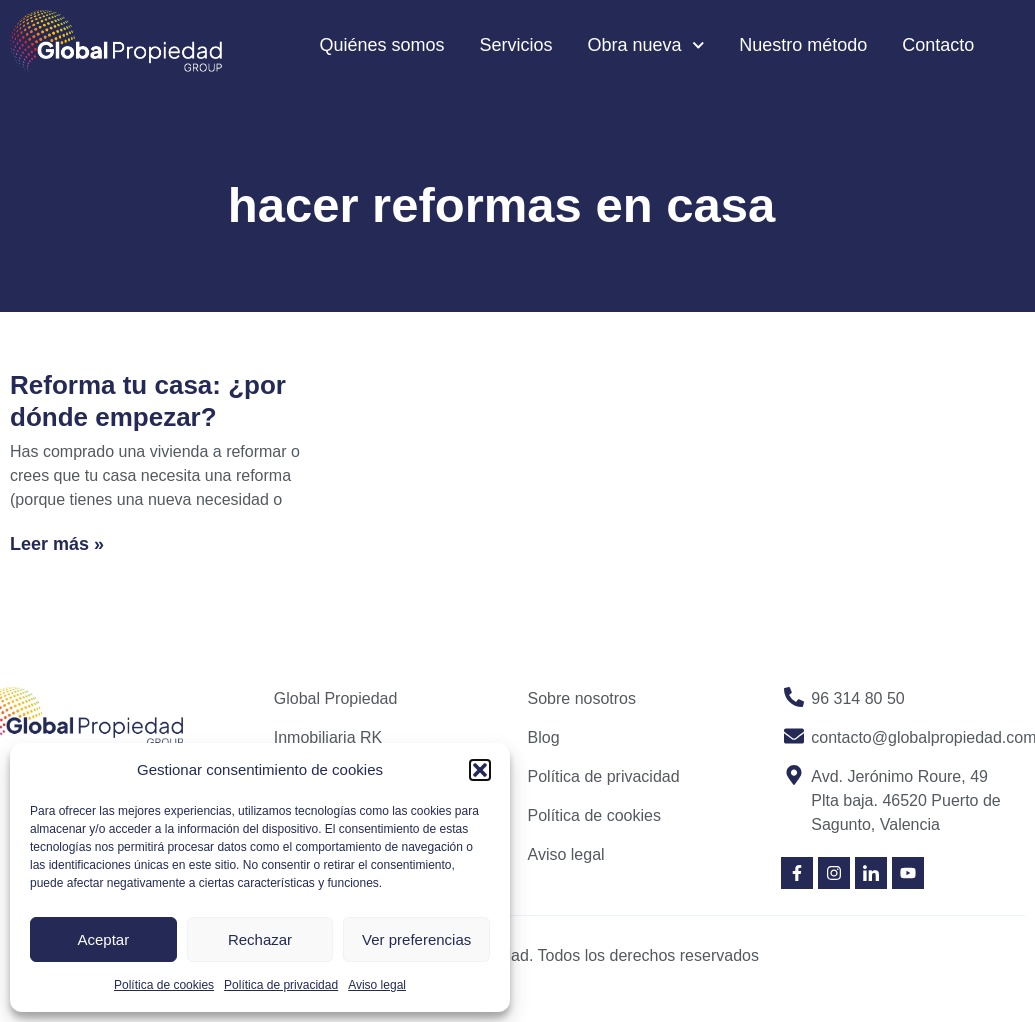  What do you see at coordinates (164, 985) in the screenshot?
I see `Política de cookies` at bounding box center [164, 985].